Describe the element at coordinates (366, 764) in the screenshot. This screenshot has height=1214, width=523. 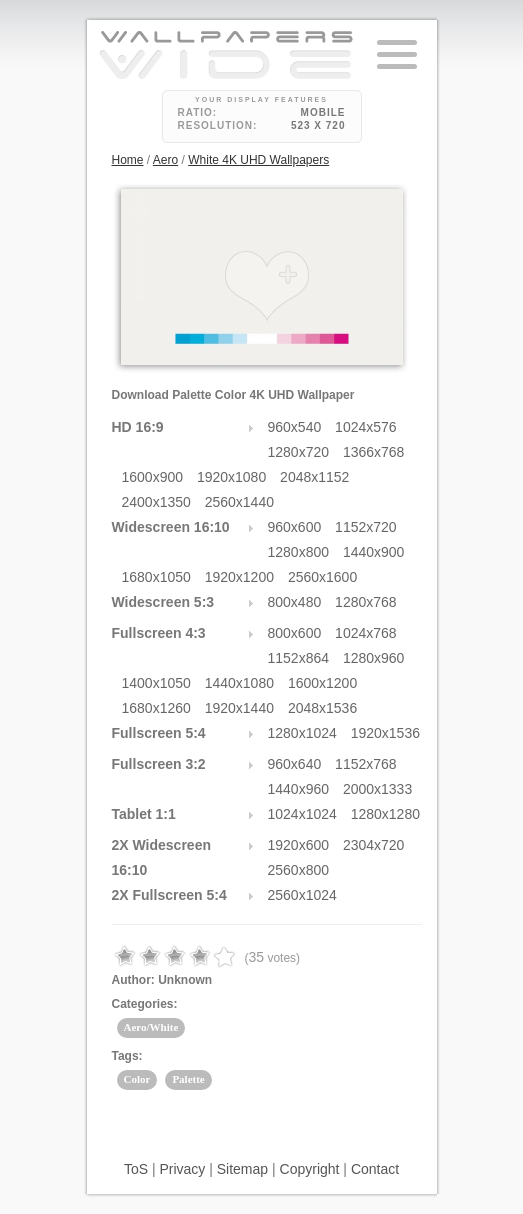
I see `1152x768` at that location.